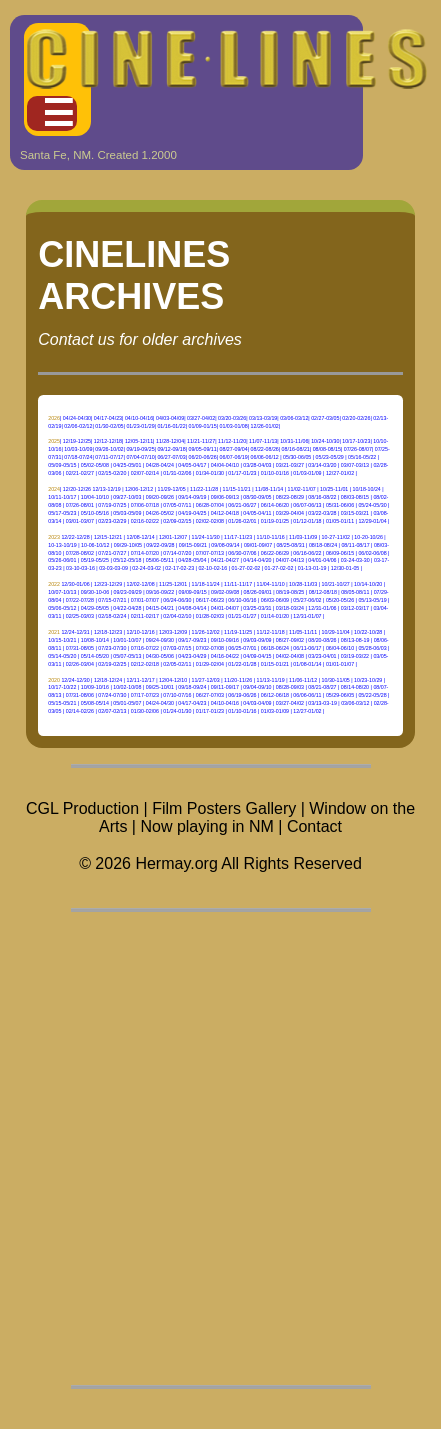 Image resolution: width=441 pixels, height=1429 pixels. I want to click on 08/22-08/26, so click(265, 449).